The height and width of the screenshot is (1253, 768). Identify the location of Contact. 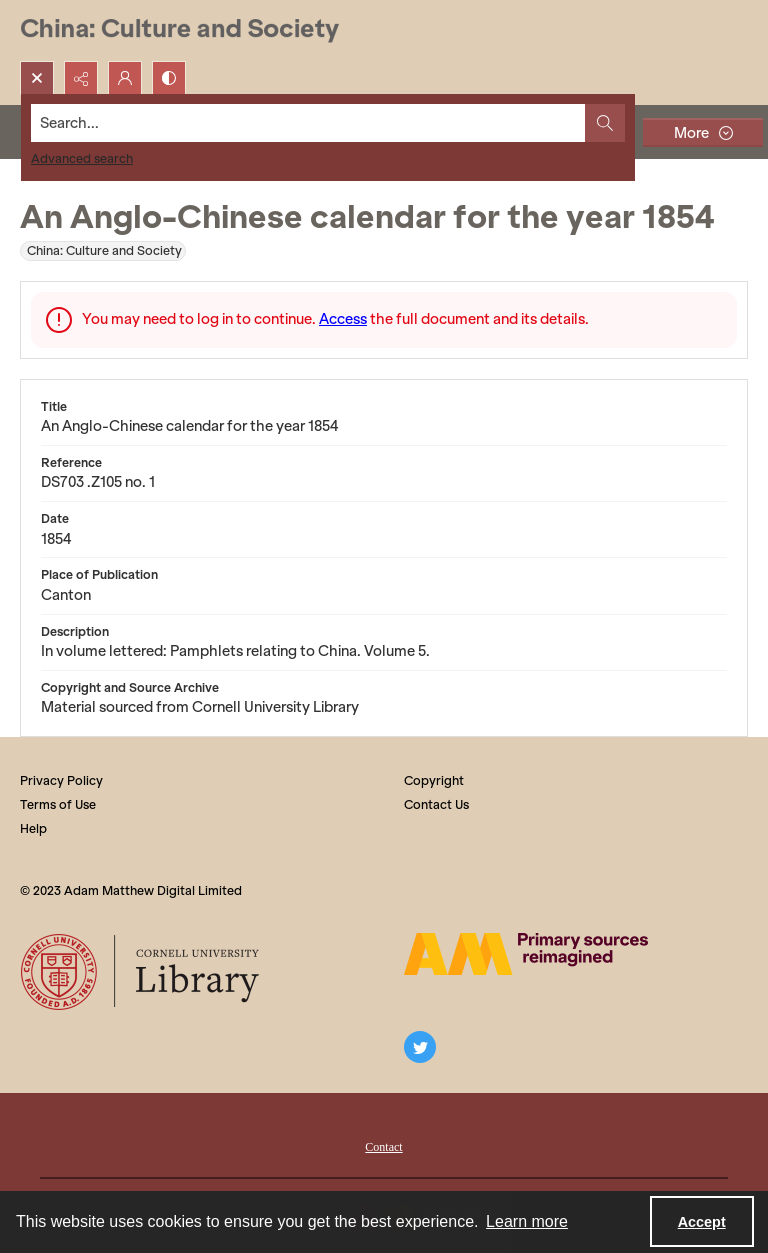
(383, 1147).